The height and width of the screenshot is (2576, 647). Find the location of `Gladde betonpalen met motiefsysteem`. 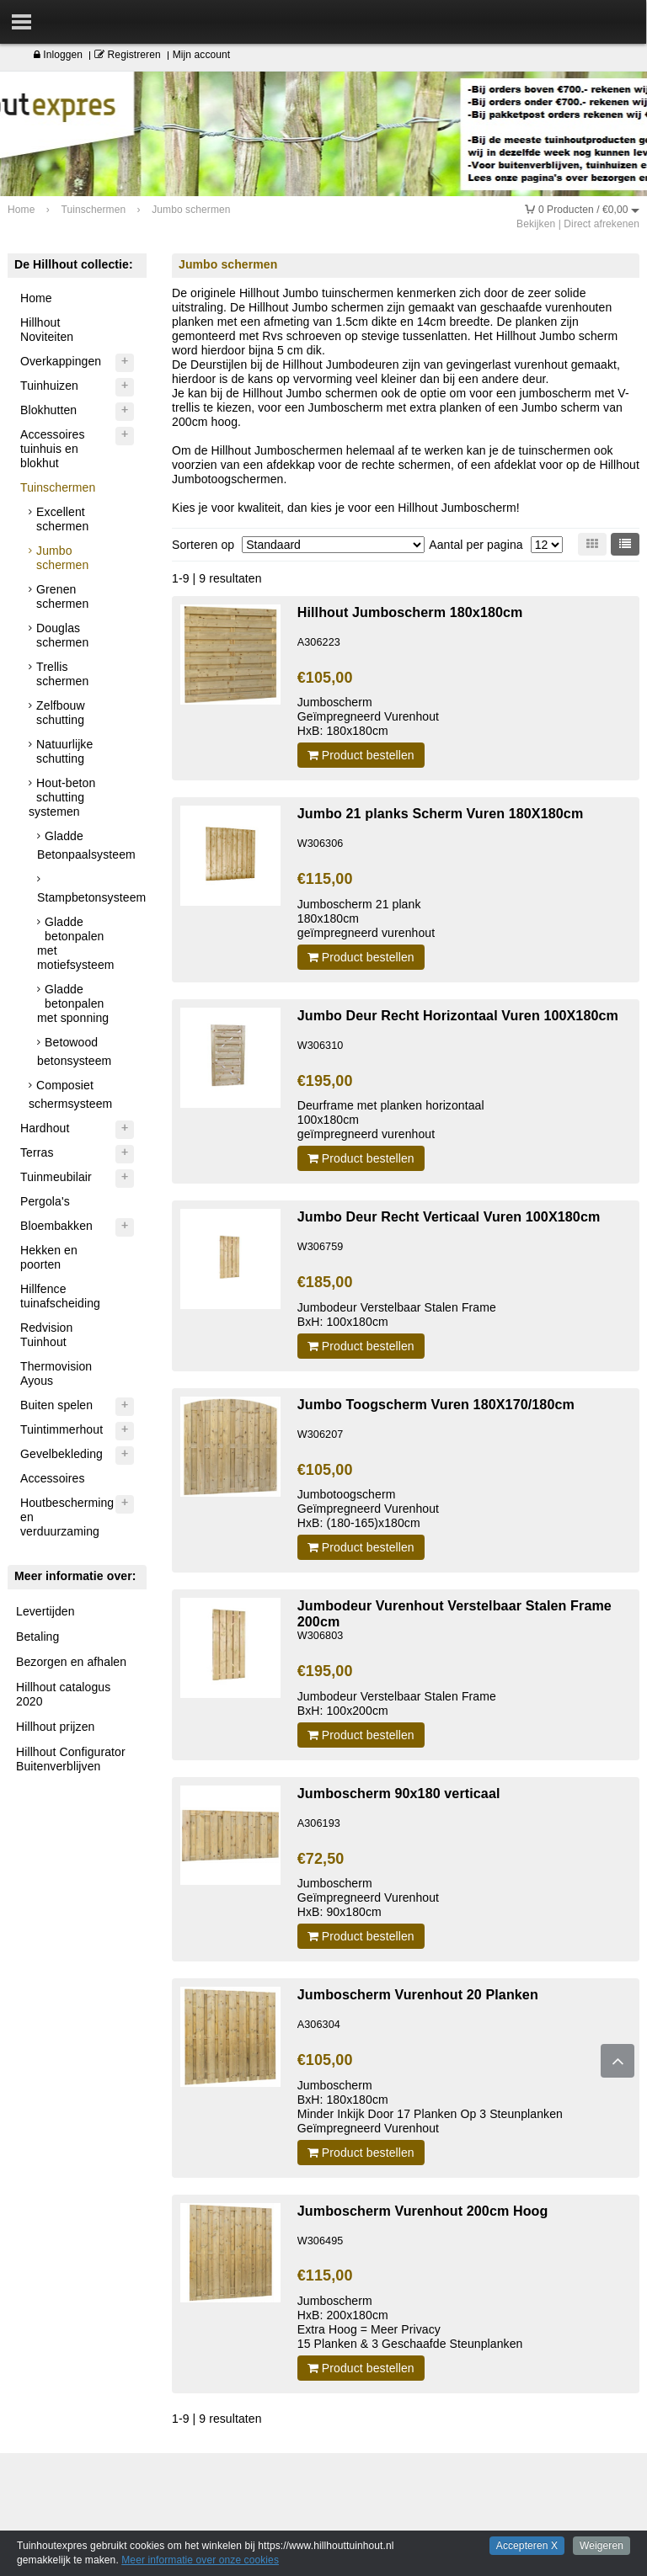

Gladde betonpalen met motiefsysteem is located at coordinates (76, 943).